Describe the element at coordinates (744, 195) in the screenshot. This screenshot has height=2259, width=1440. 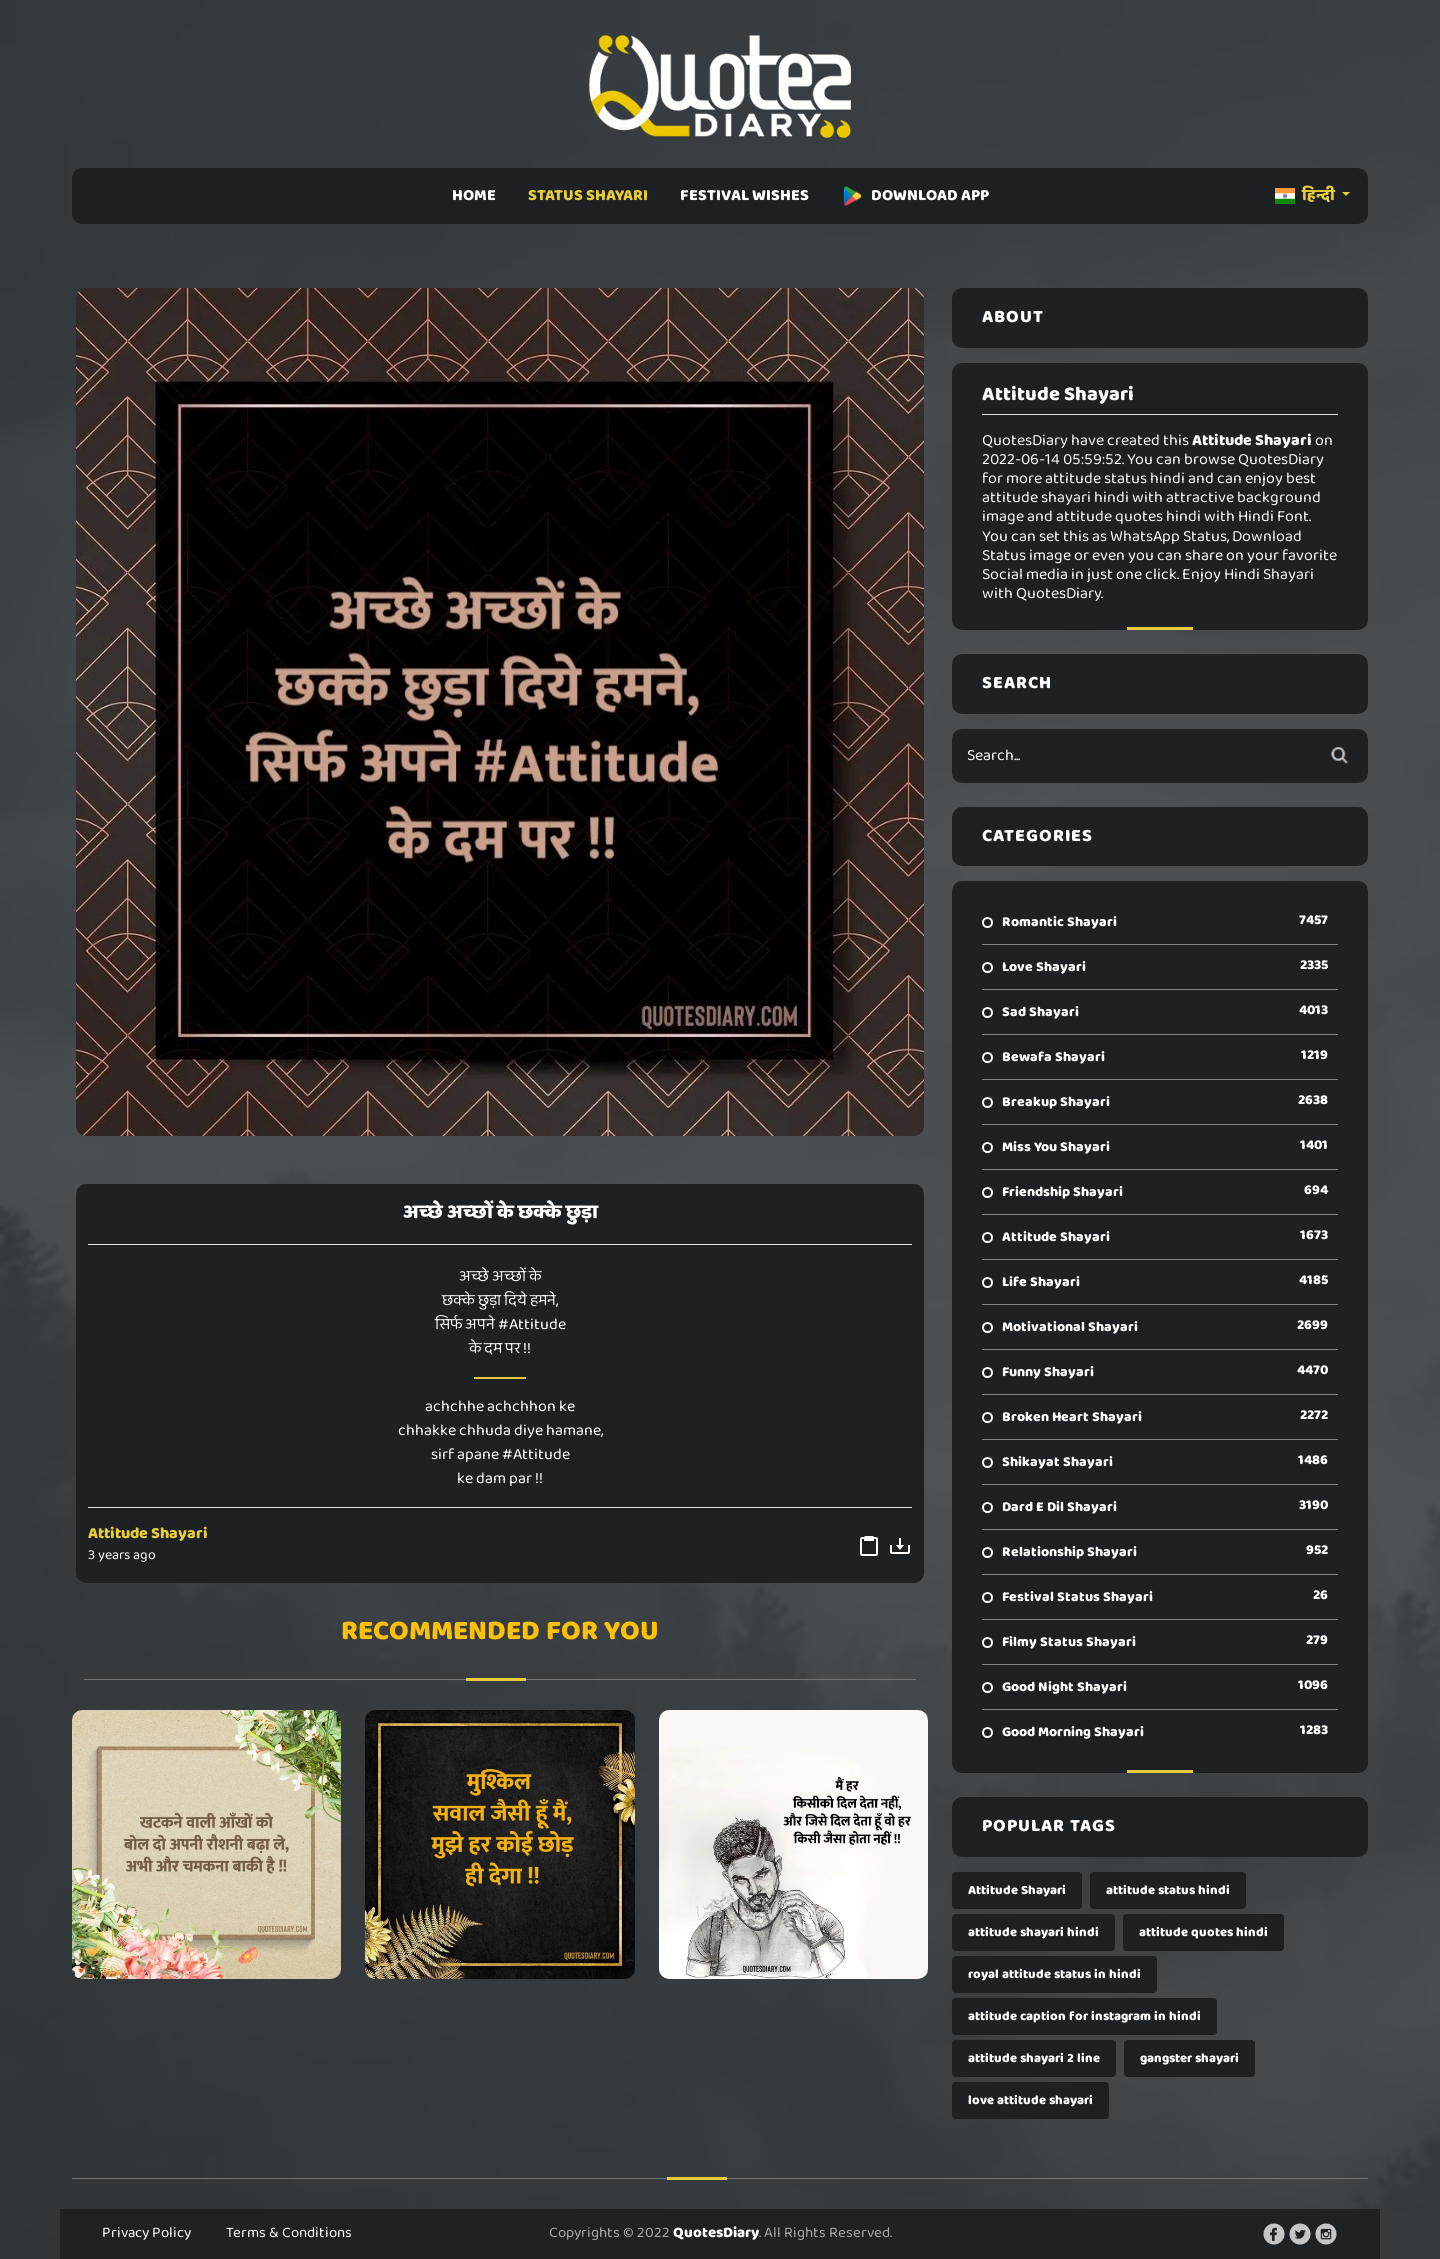
I see `FESTIVAL WISHES` at that location.